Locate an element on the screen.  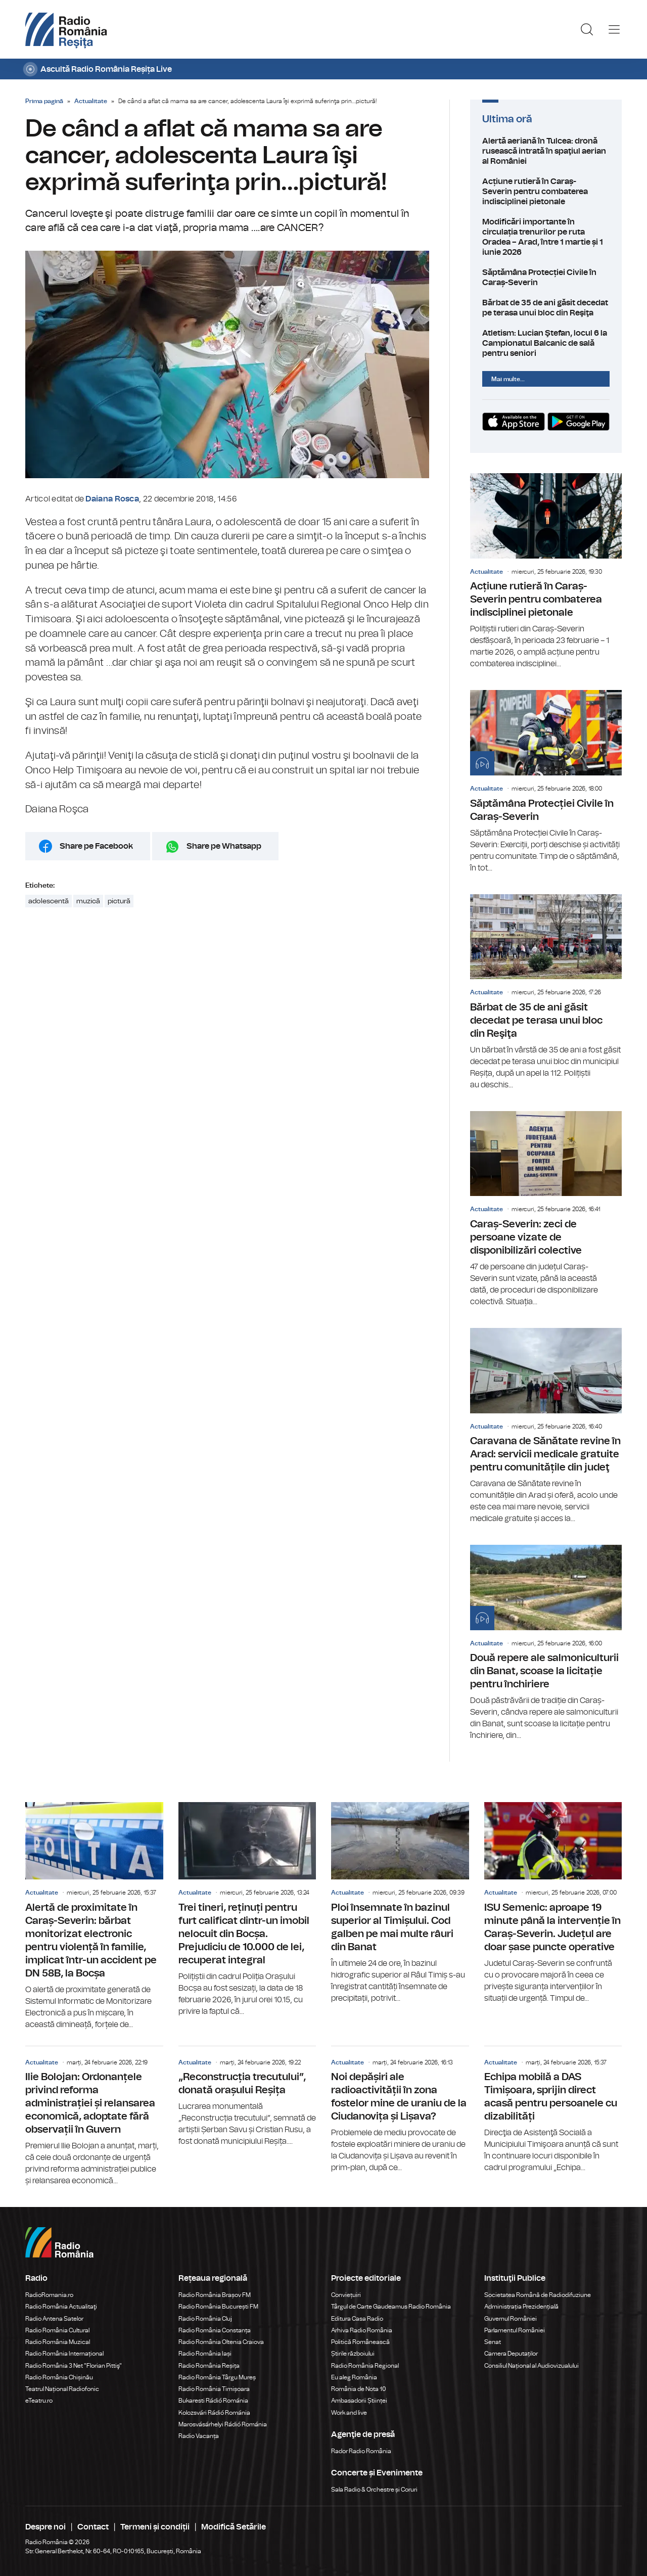
Marosvásárhelyi Rádió Románia is located at coordinates (222, 2424).